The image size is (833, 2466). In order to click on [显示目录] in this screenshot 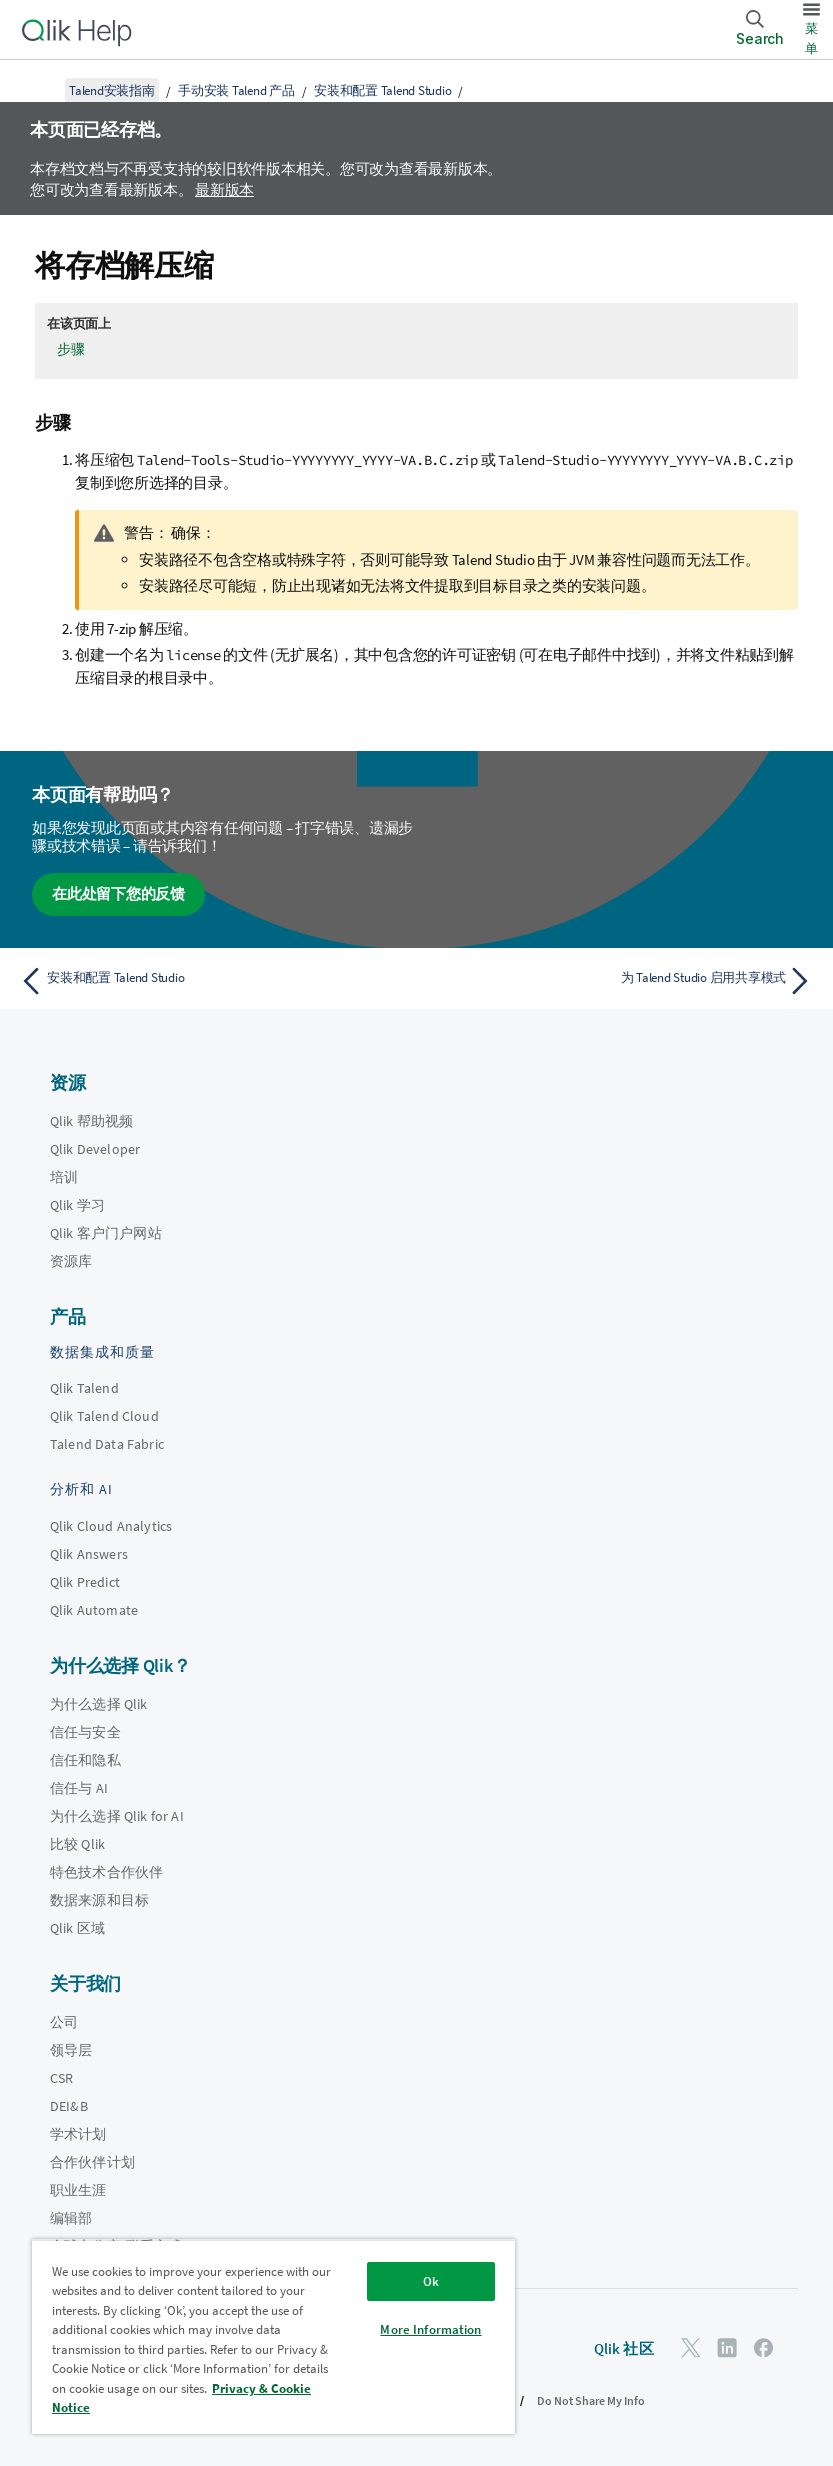, I will do `click(40, 90)`.